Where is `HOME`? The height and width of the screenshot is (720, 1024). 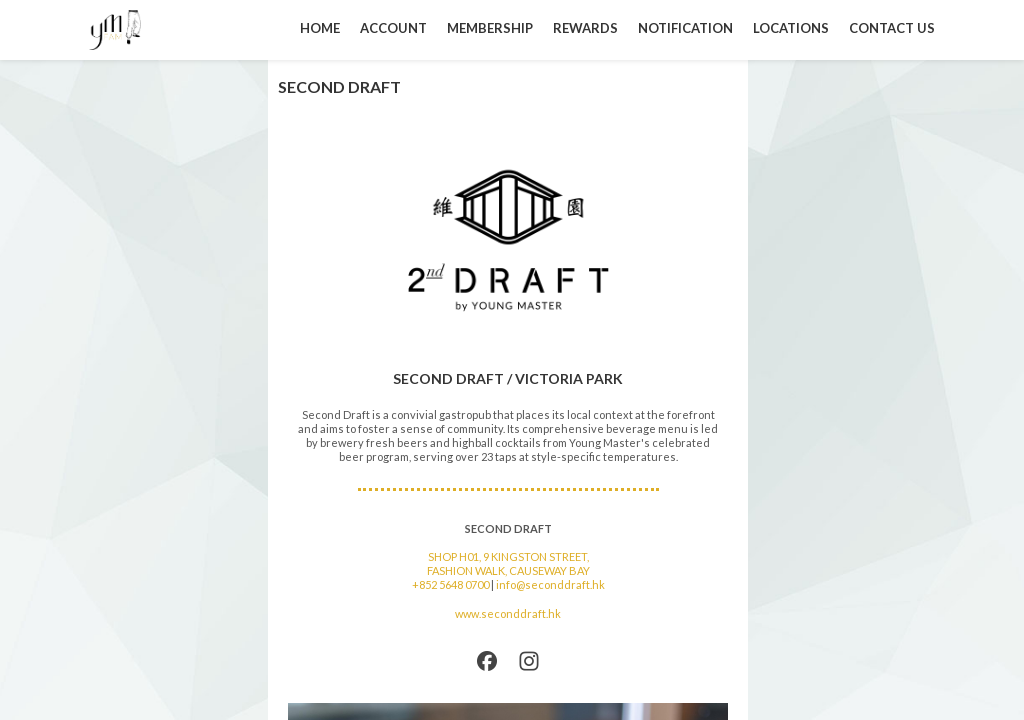 HOME is located at coordinates (320, 28).